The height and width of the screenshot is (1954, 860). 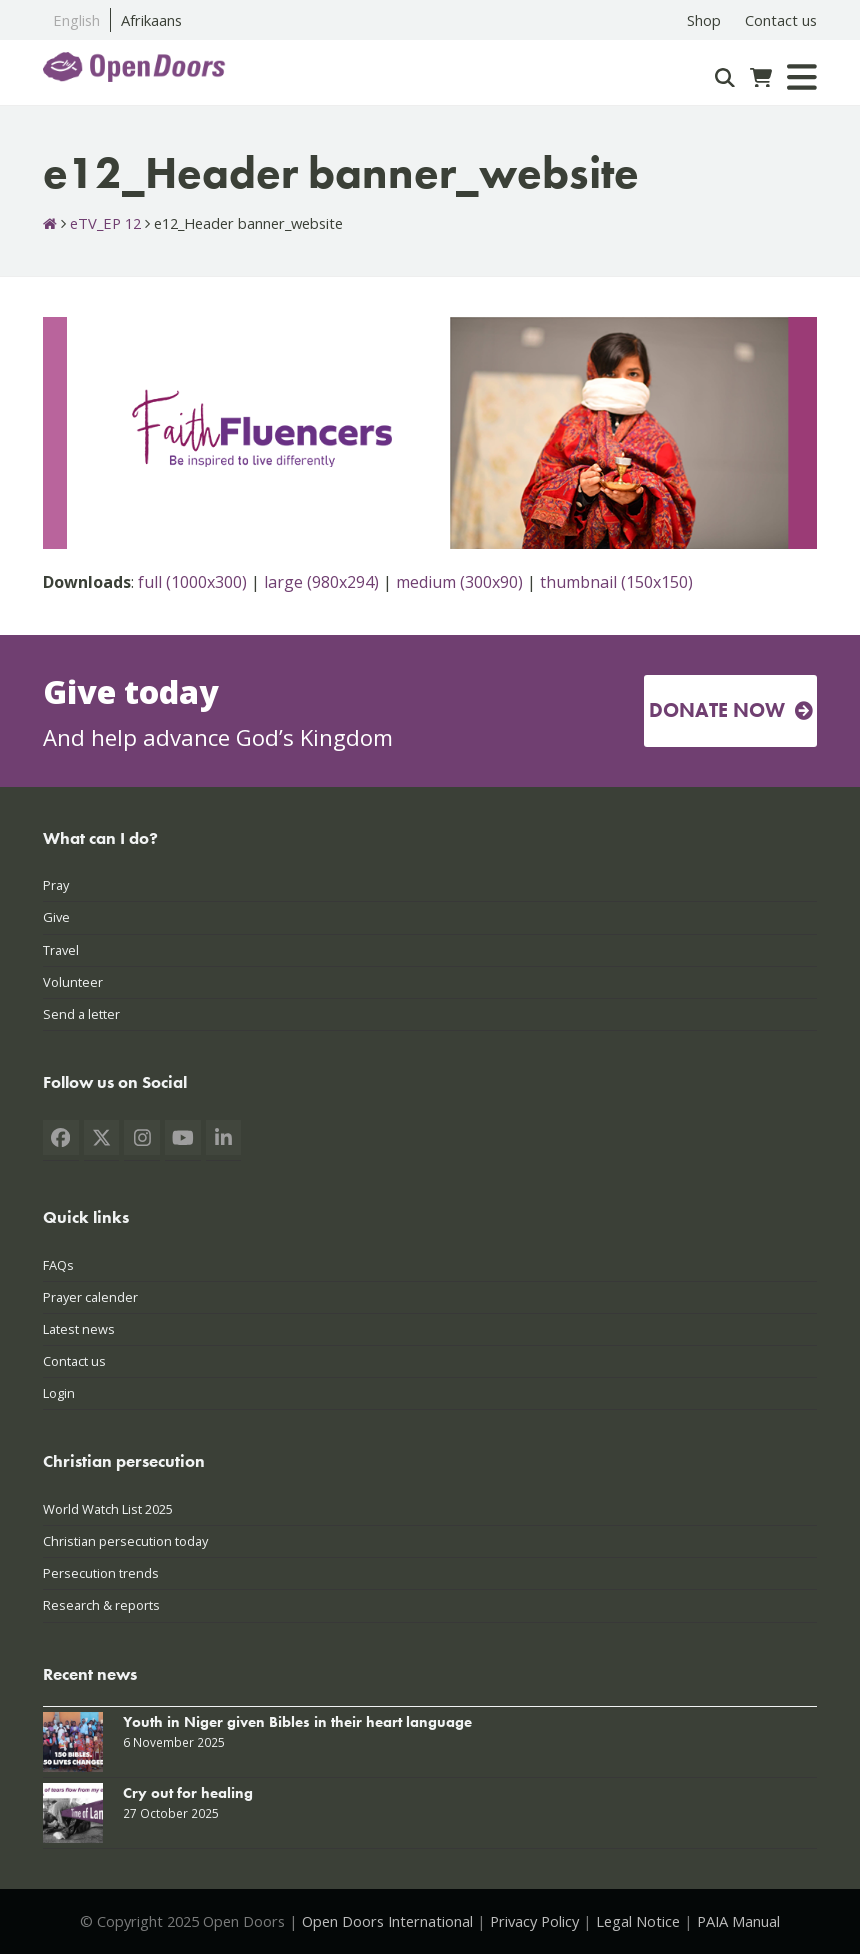 What do you see at coordinates (108, 1509) in the screenshot?
I see `World Watch List 2025` at bounding box center [108, 1509].